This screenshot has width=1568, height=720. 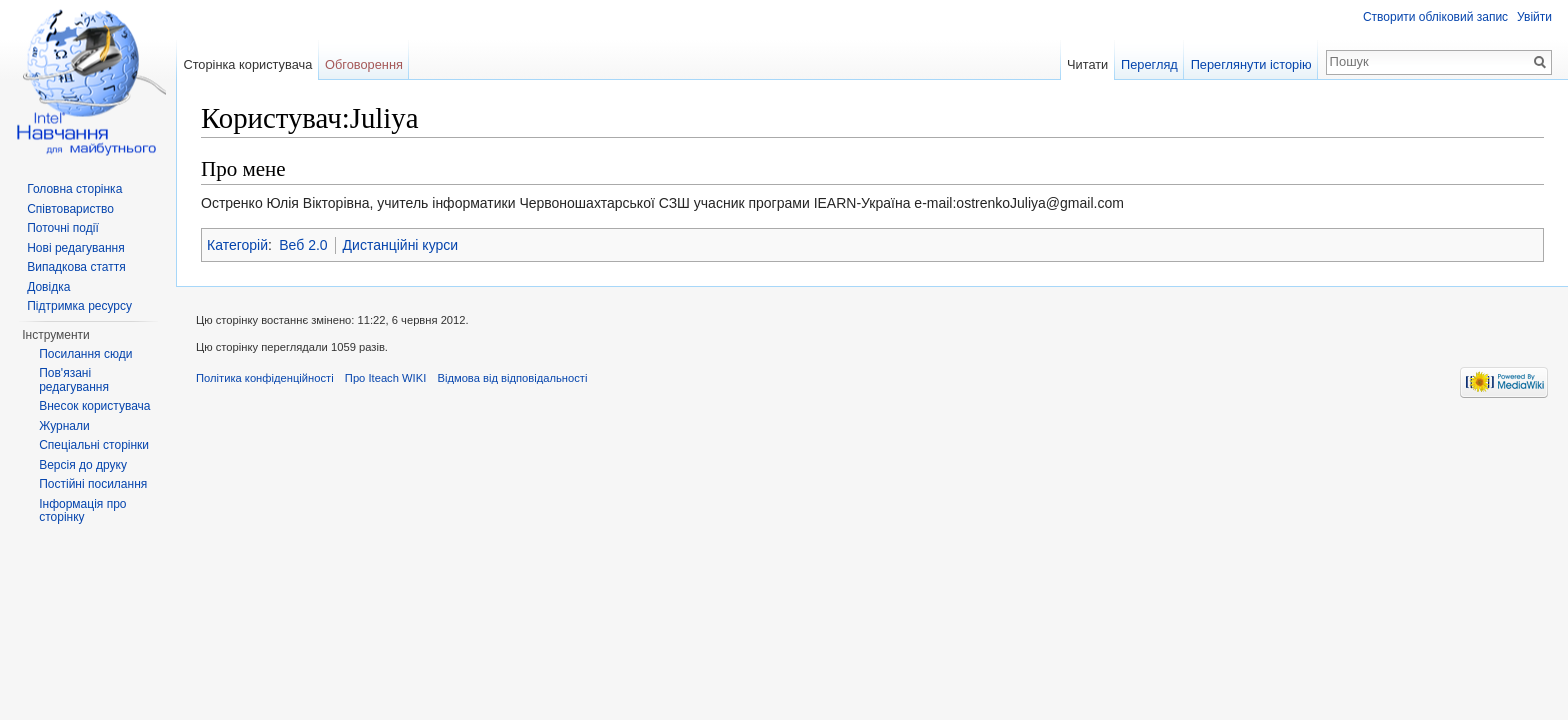 I want to click on Сторінка користувача, so click(x=247, y=64).